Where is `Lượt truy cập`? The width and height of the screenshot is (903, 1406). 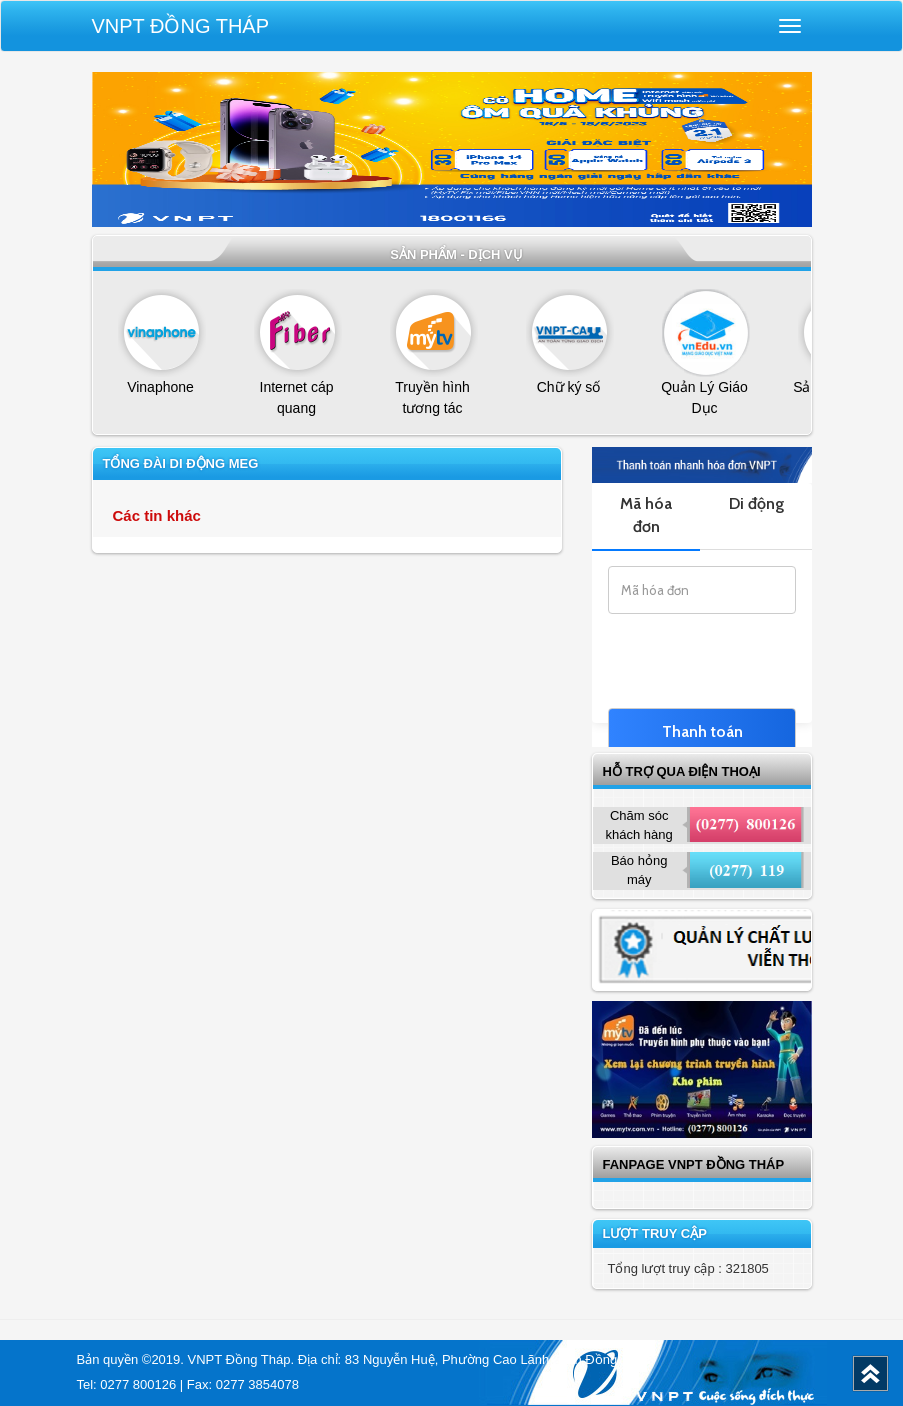 Lượt truy cập is located at coordinates (655, 1233).